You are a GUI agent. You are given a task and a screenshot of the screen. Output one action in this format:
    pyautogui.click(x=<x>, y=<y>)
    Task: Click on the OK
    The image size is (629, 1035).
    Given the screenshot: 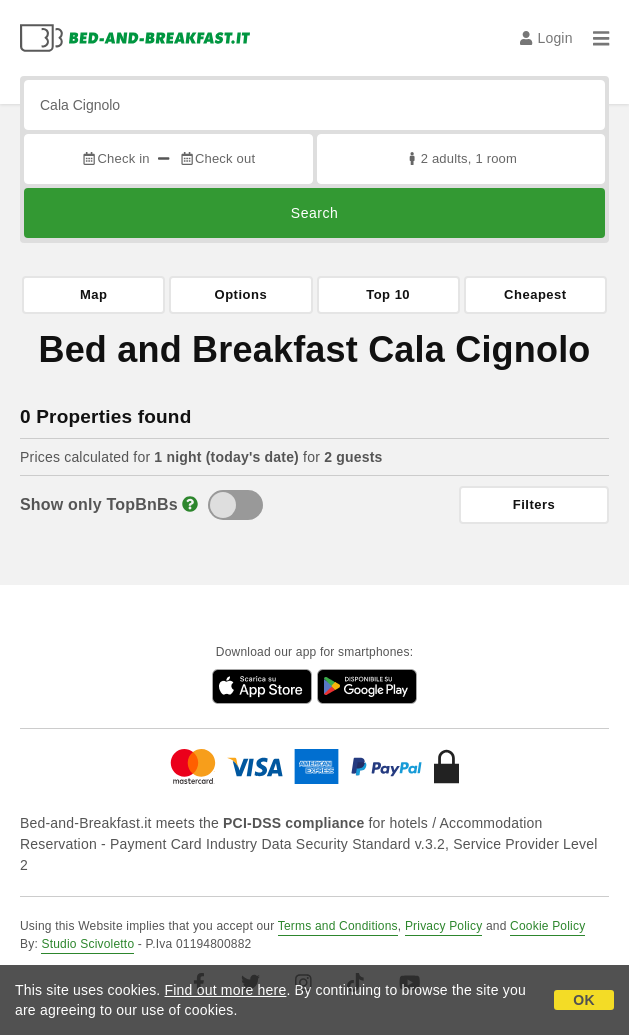 What is the action you would take?
    pyautogui.click(x=583, y=1000)
    